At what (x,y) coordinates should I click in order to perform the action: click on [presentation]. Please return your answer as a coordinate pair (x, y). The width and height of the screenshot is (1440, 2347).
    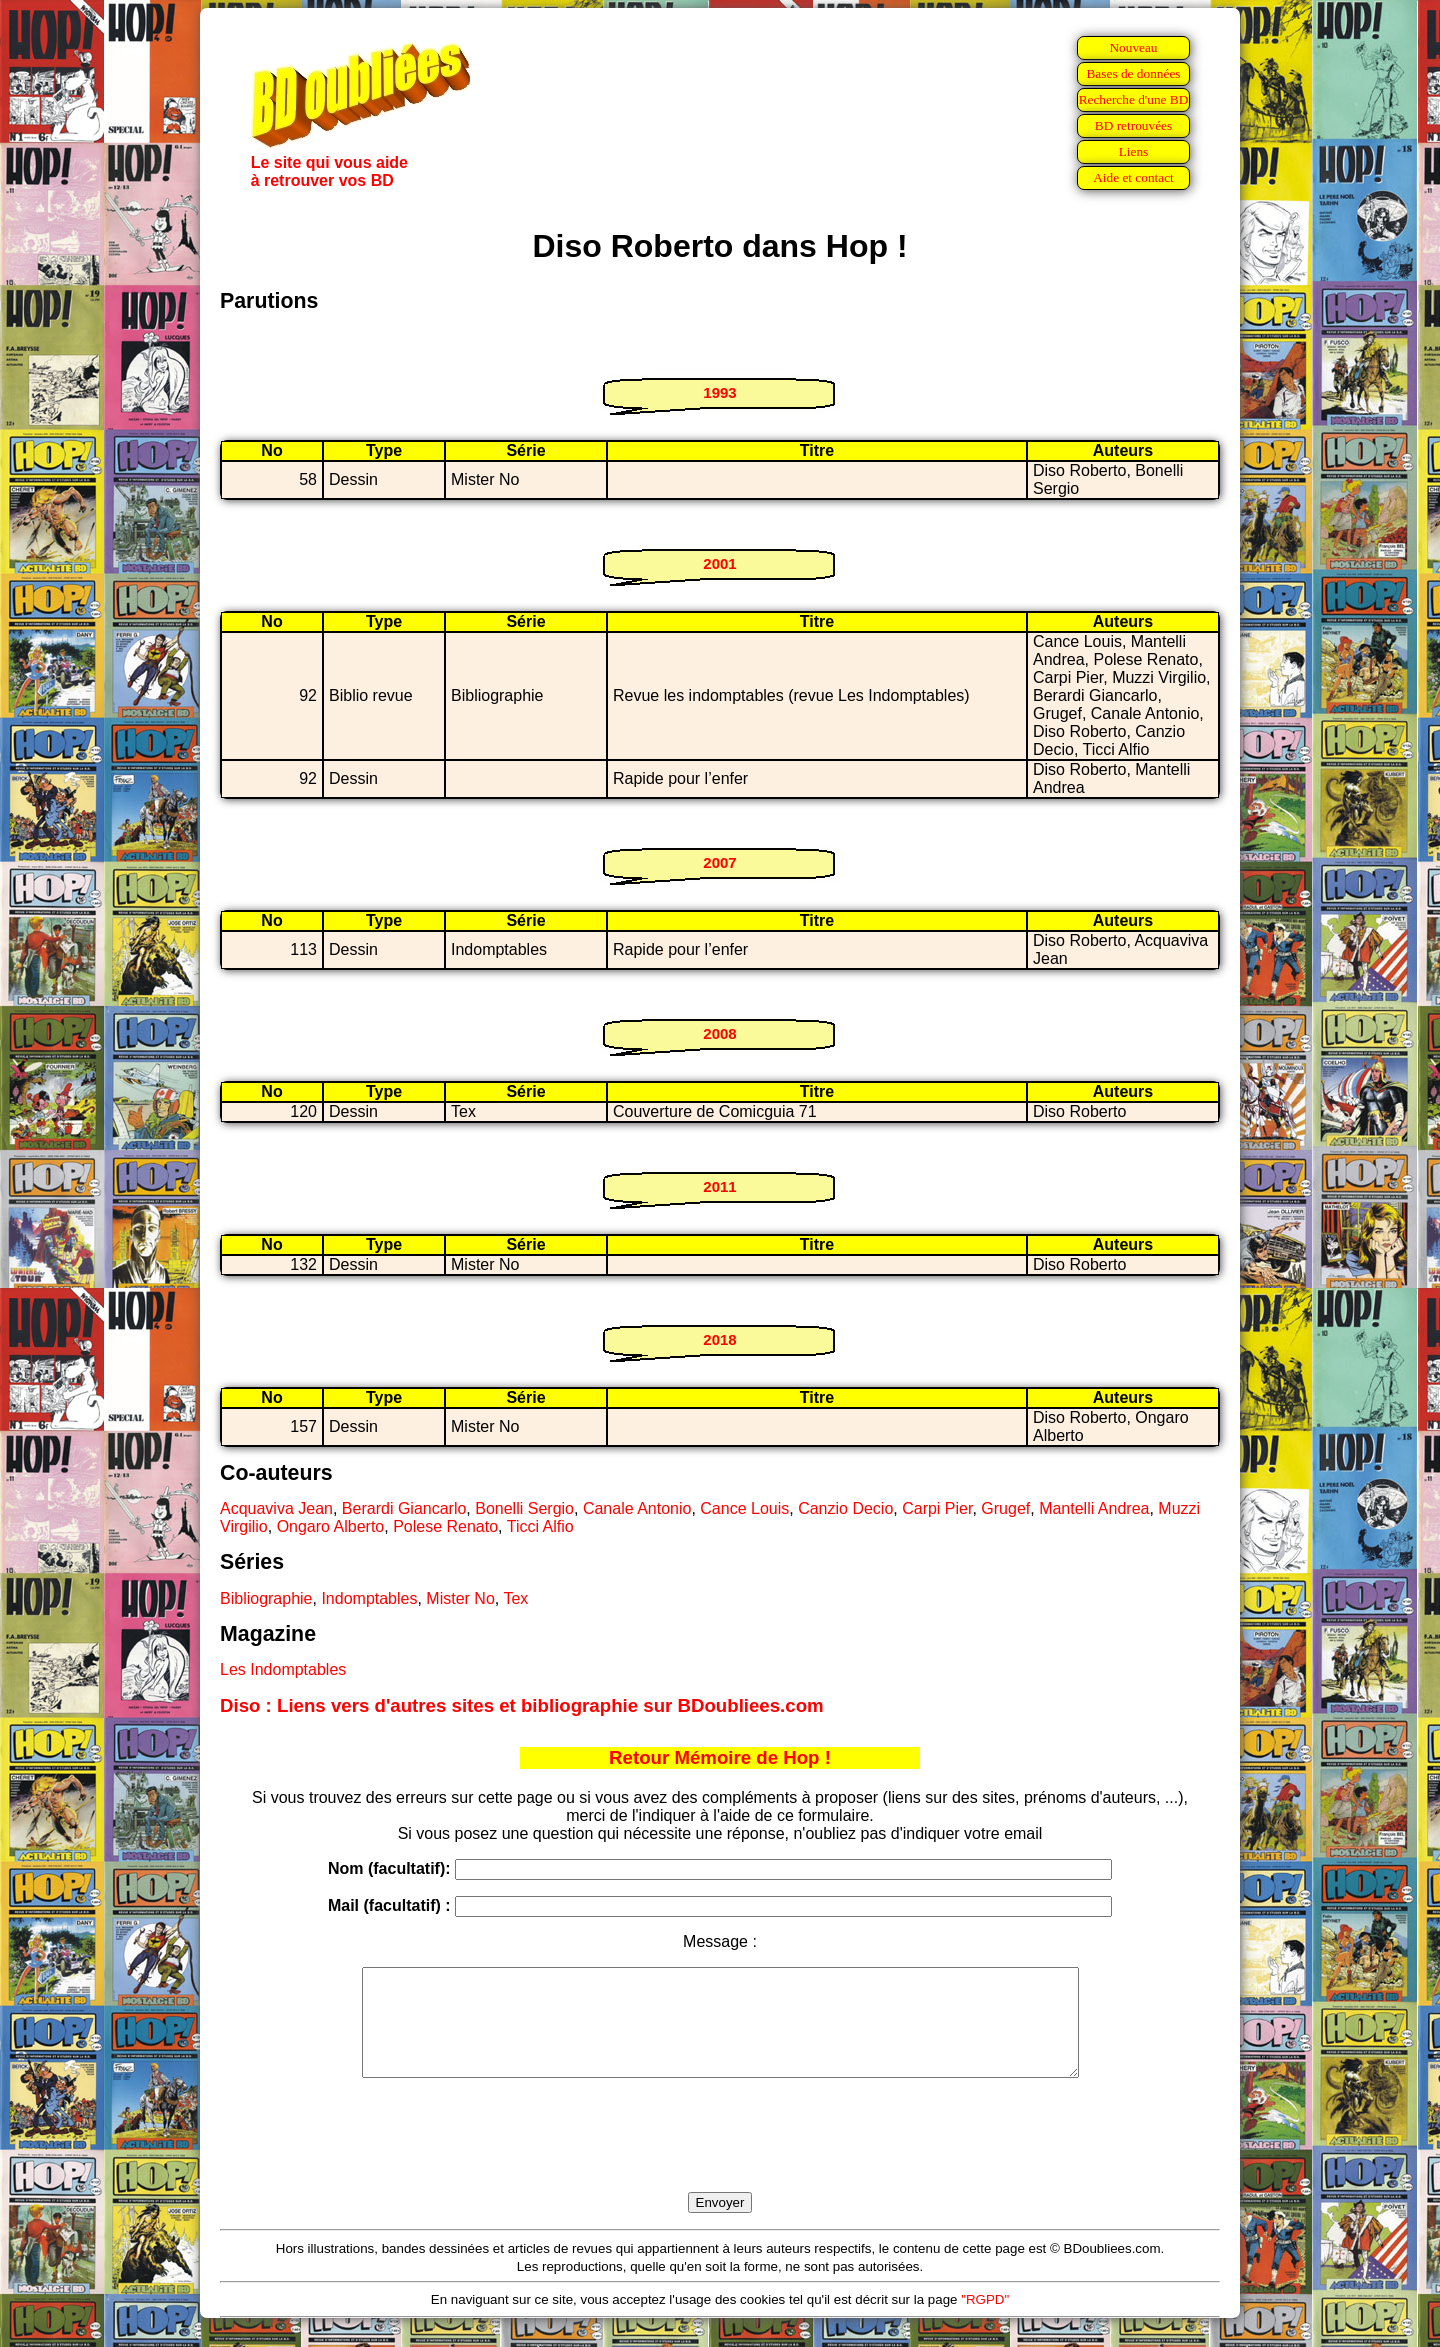
    Looking at the image, I should click on (720, 2158).